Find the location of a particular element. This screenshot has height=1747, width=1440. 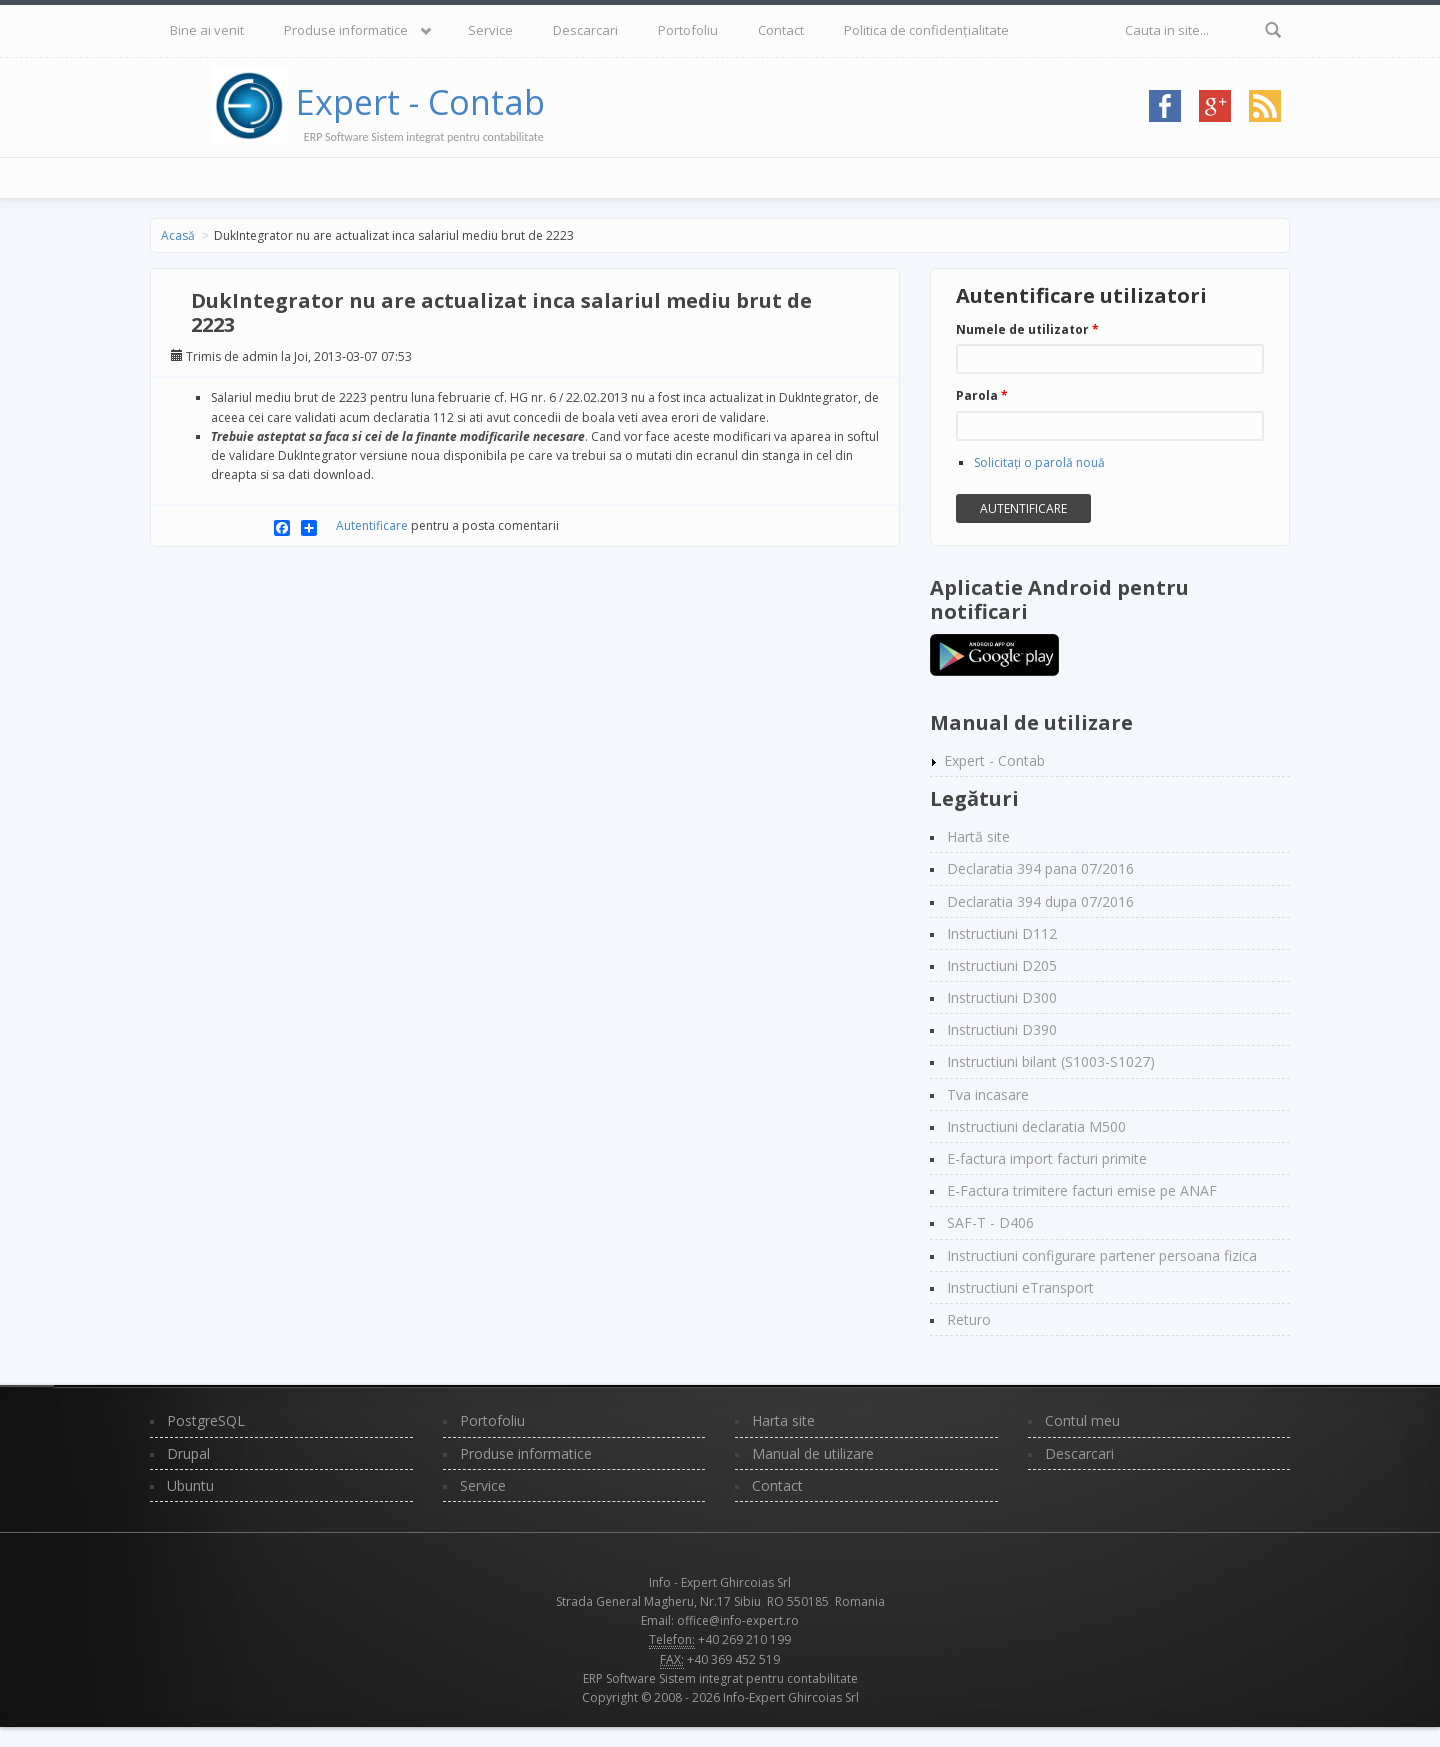

SAF-T - D406 is located at coordinates (990, 1222).